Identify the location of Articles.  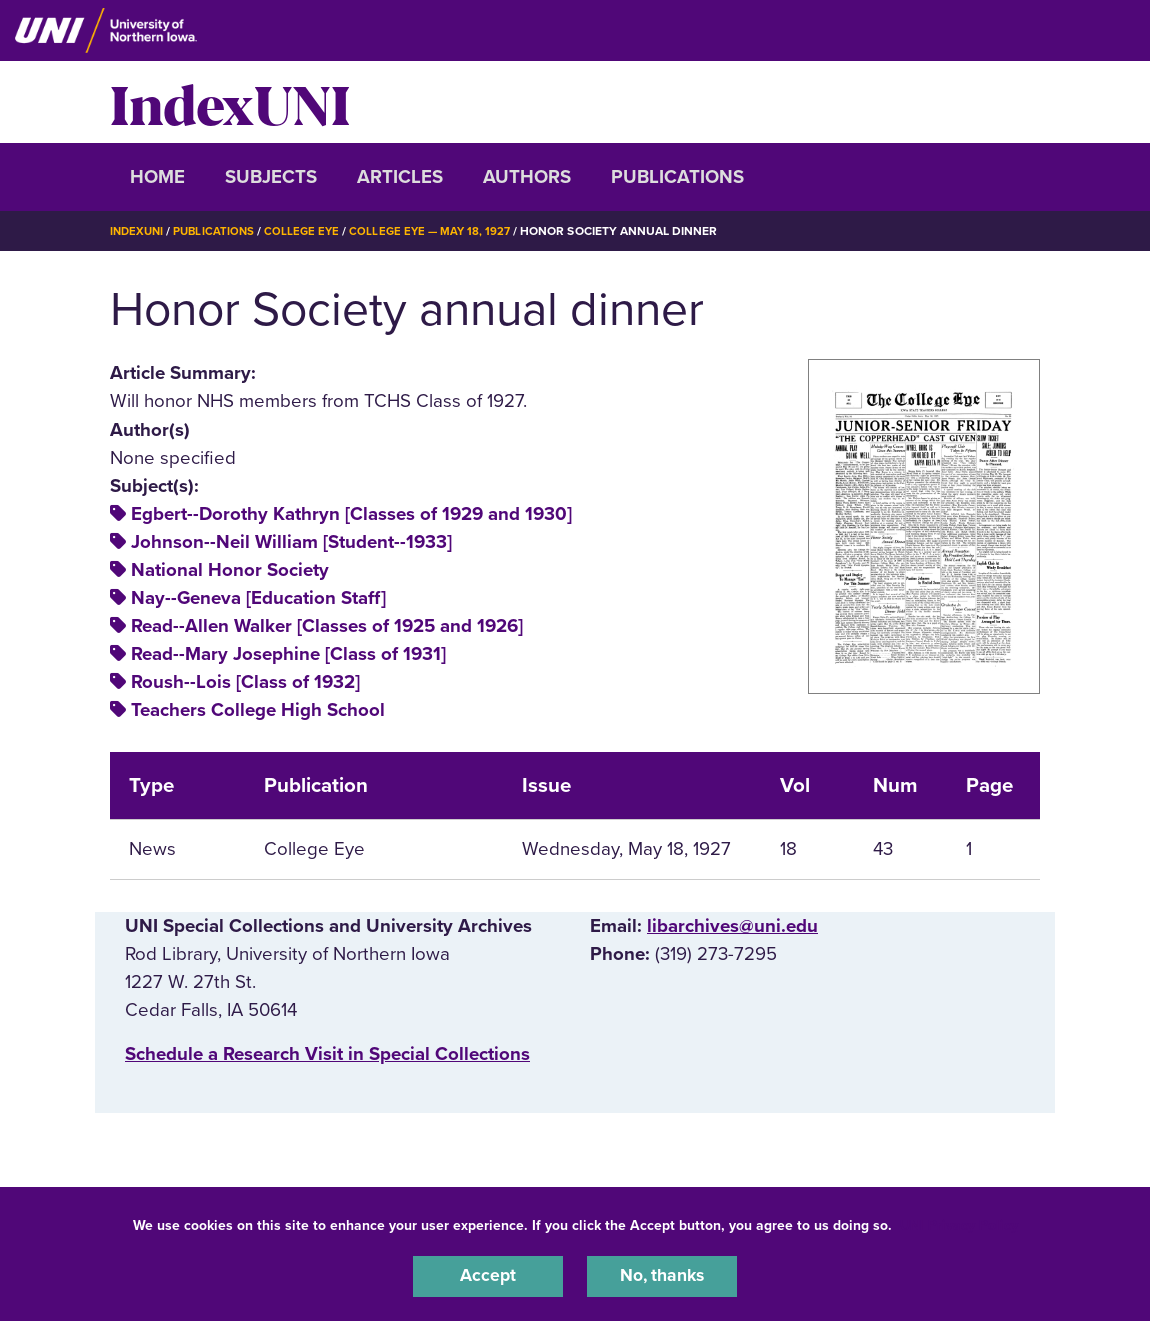
(400, 177).